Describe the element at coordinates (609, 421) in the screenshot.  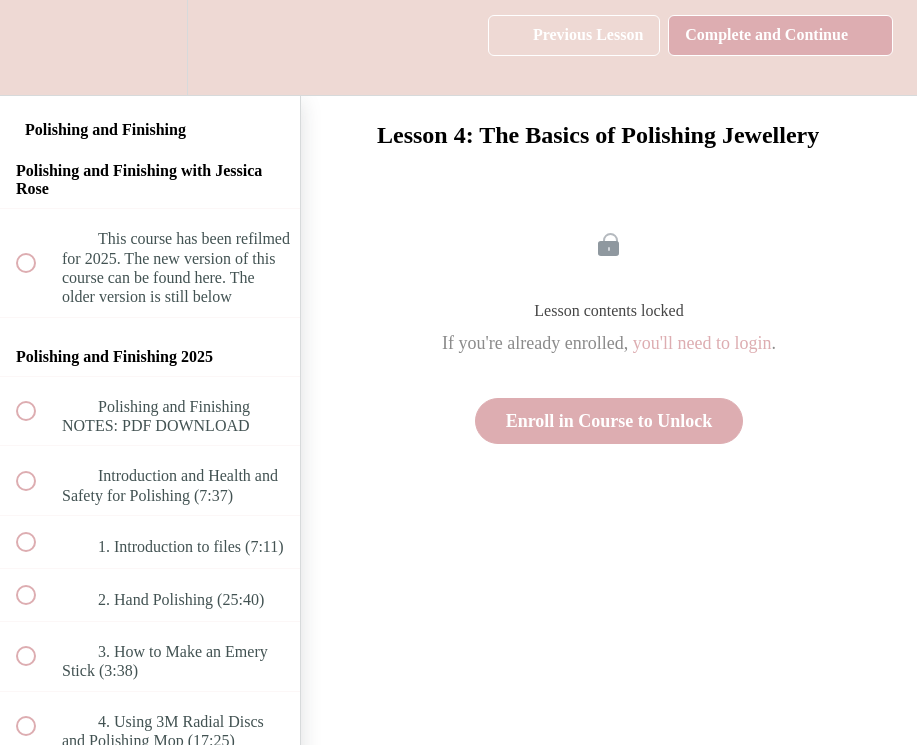
I see `Enroll in Course to Unlock` at that location.